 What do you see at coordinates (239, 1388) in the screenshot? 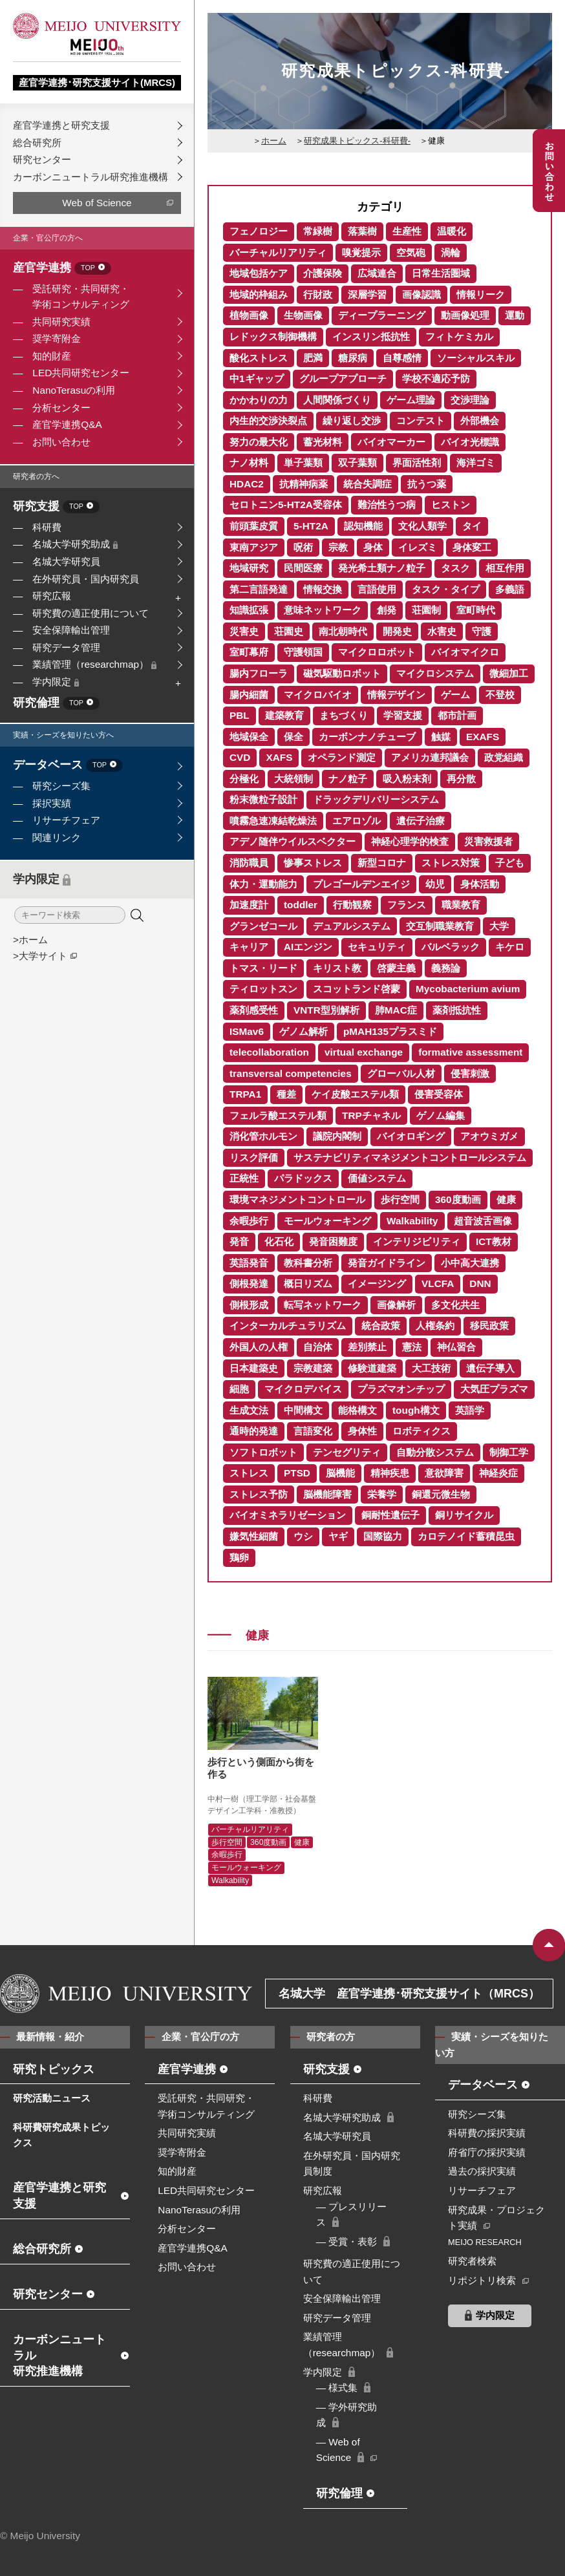
I see `細胞` at bounding box center [239, 1388].